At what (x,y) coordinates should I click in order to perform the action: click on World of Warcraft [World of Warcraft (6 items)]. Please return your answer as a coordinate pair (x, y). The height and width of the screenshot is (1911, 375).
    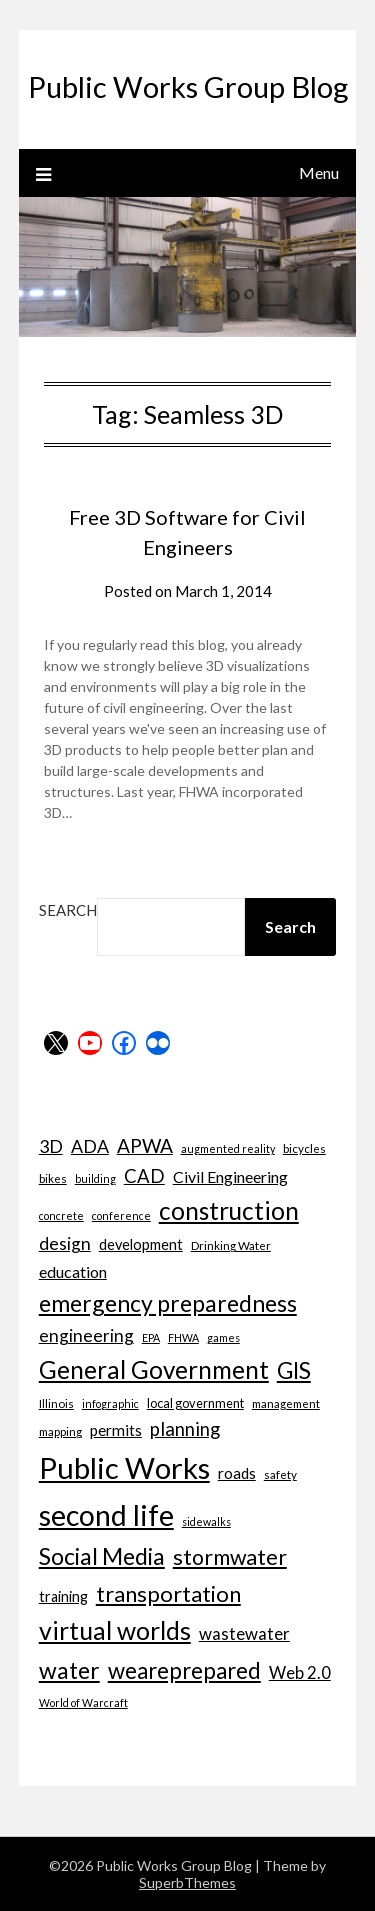
    Looking at the image, I should click on (83, 1702).